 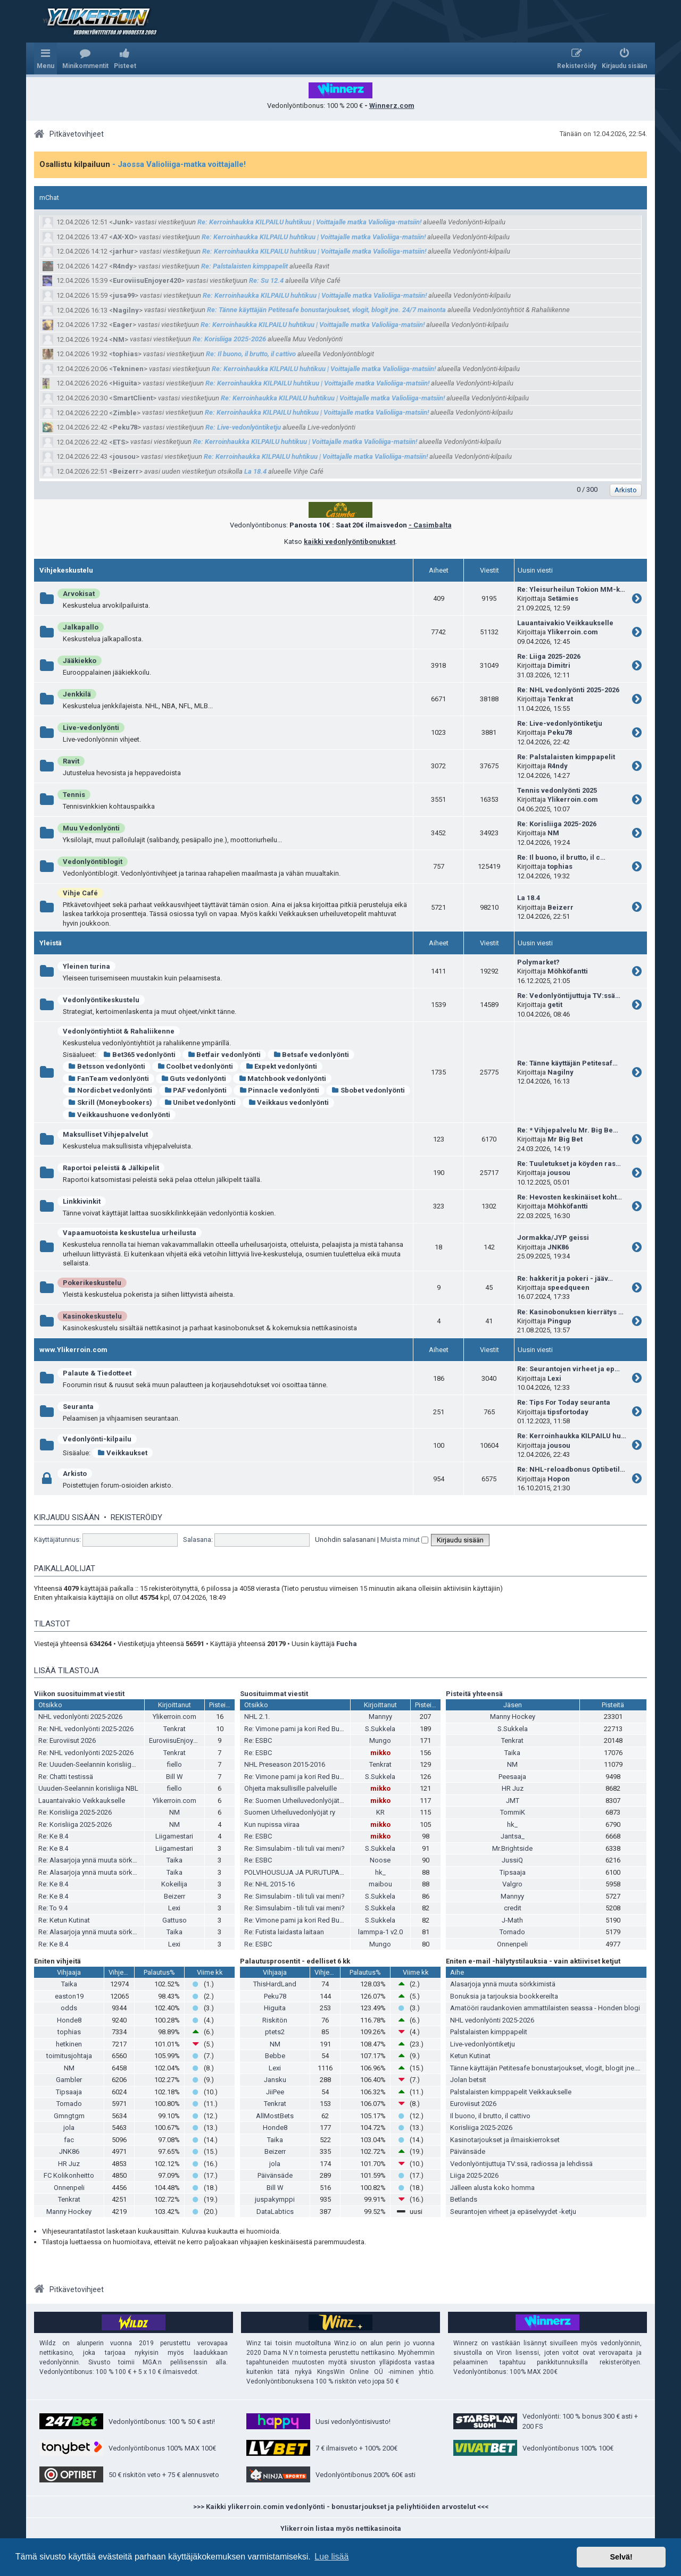 I want to click on Lauantaivakio Veikkaukselle, so click(x=565, y=623).